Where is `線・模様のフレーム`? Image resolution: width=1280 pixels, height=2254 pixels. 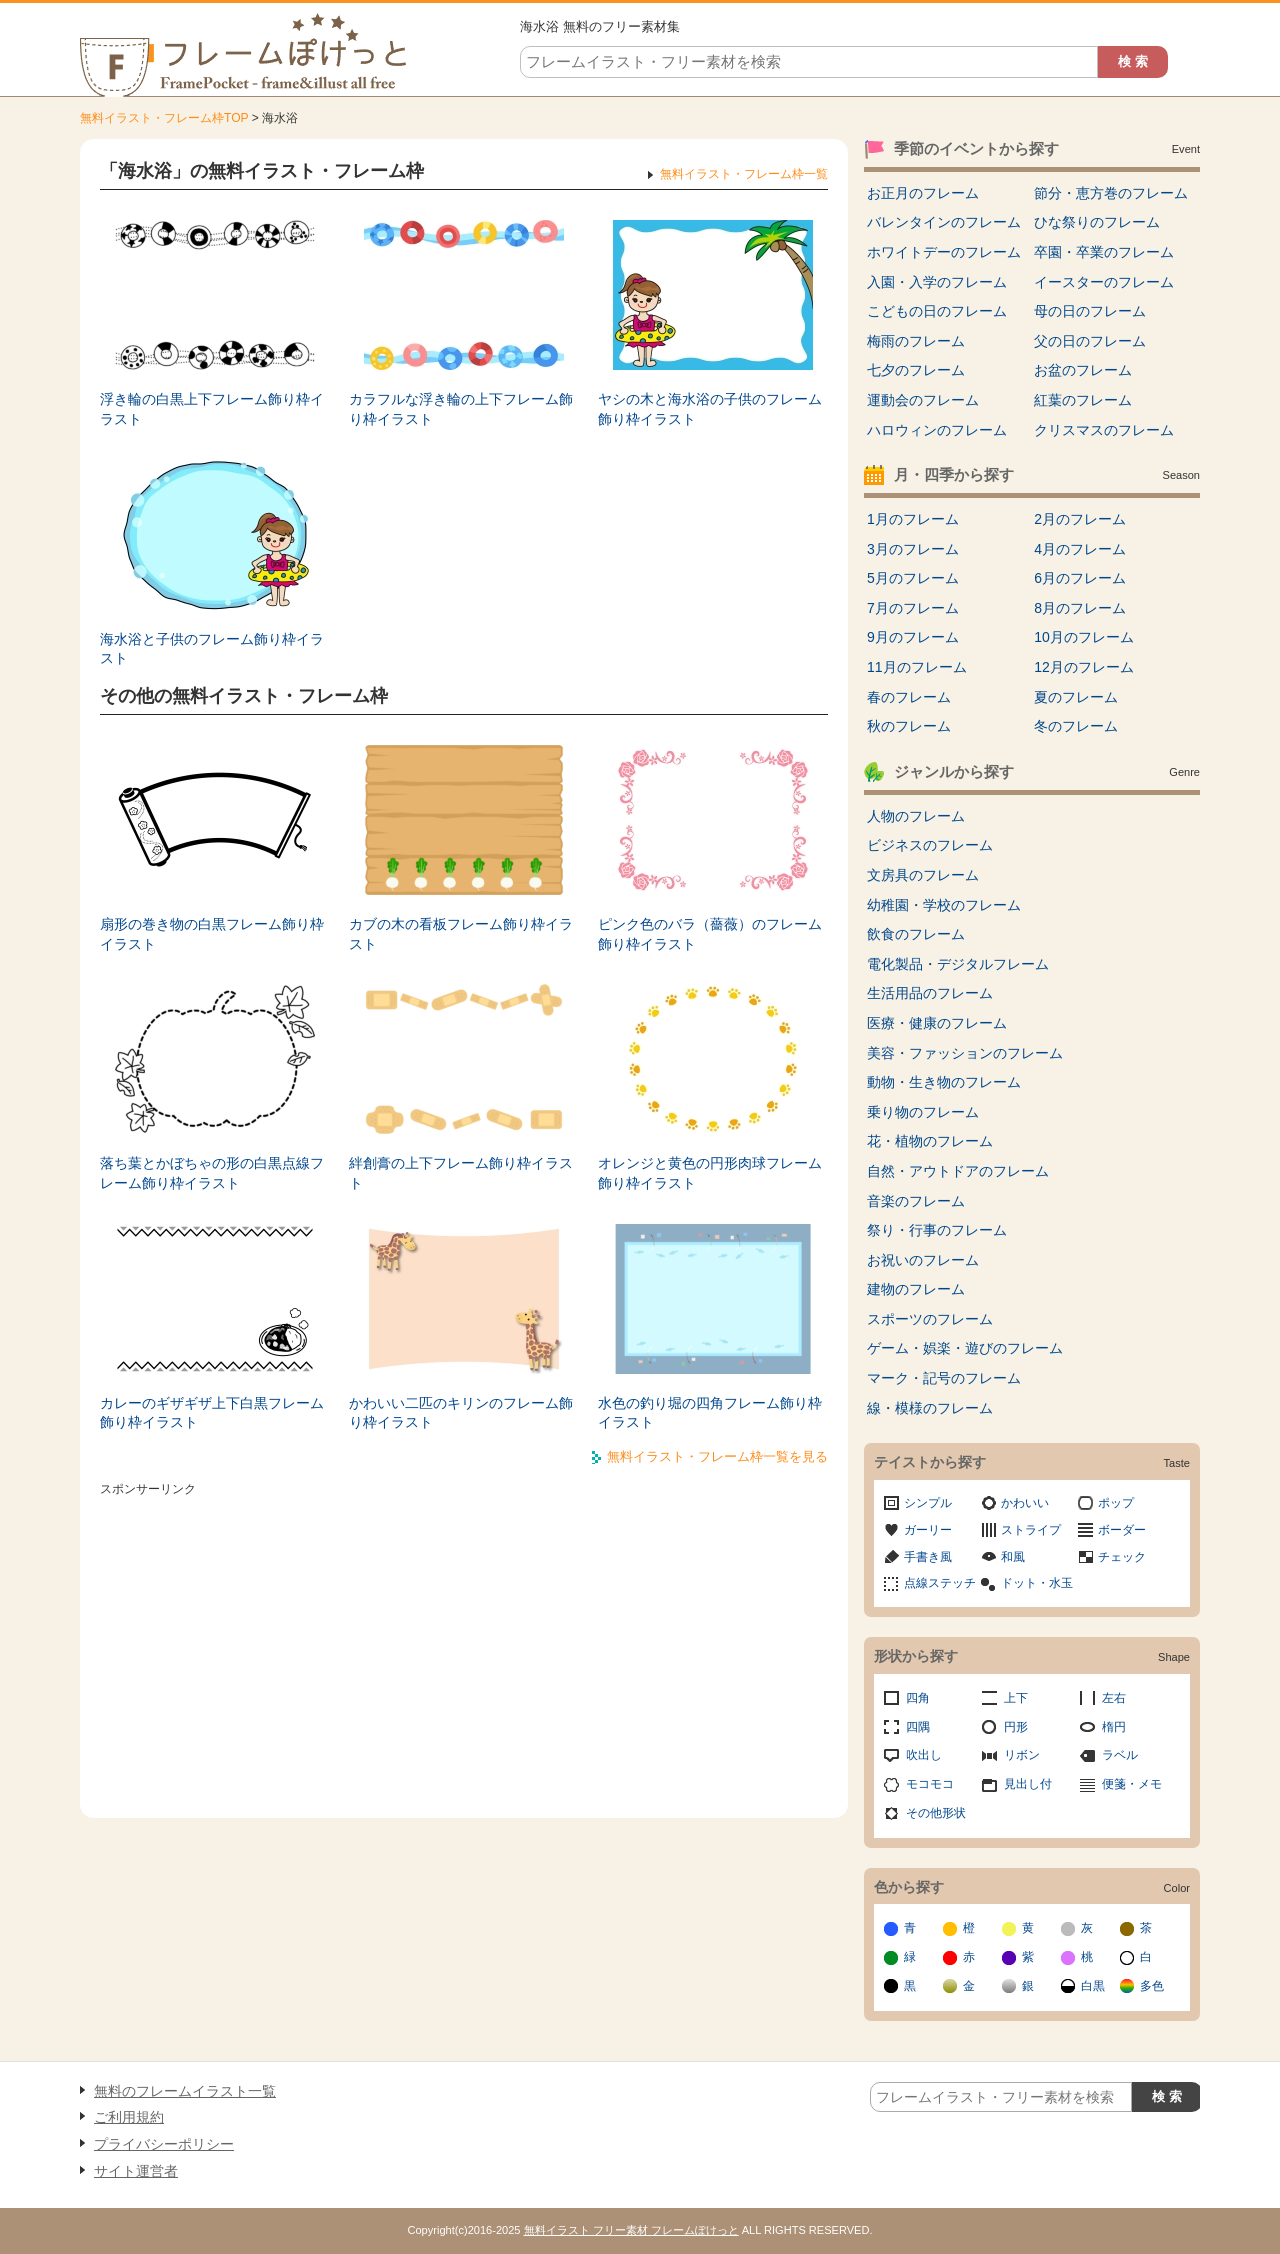 線・模様のフレーム is located at coordinates (930, 1408).